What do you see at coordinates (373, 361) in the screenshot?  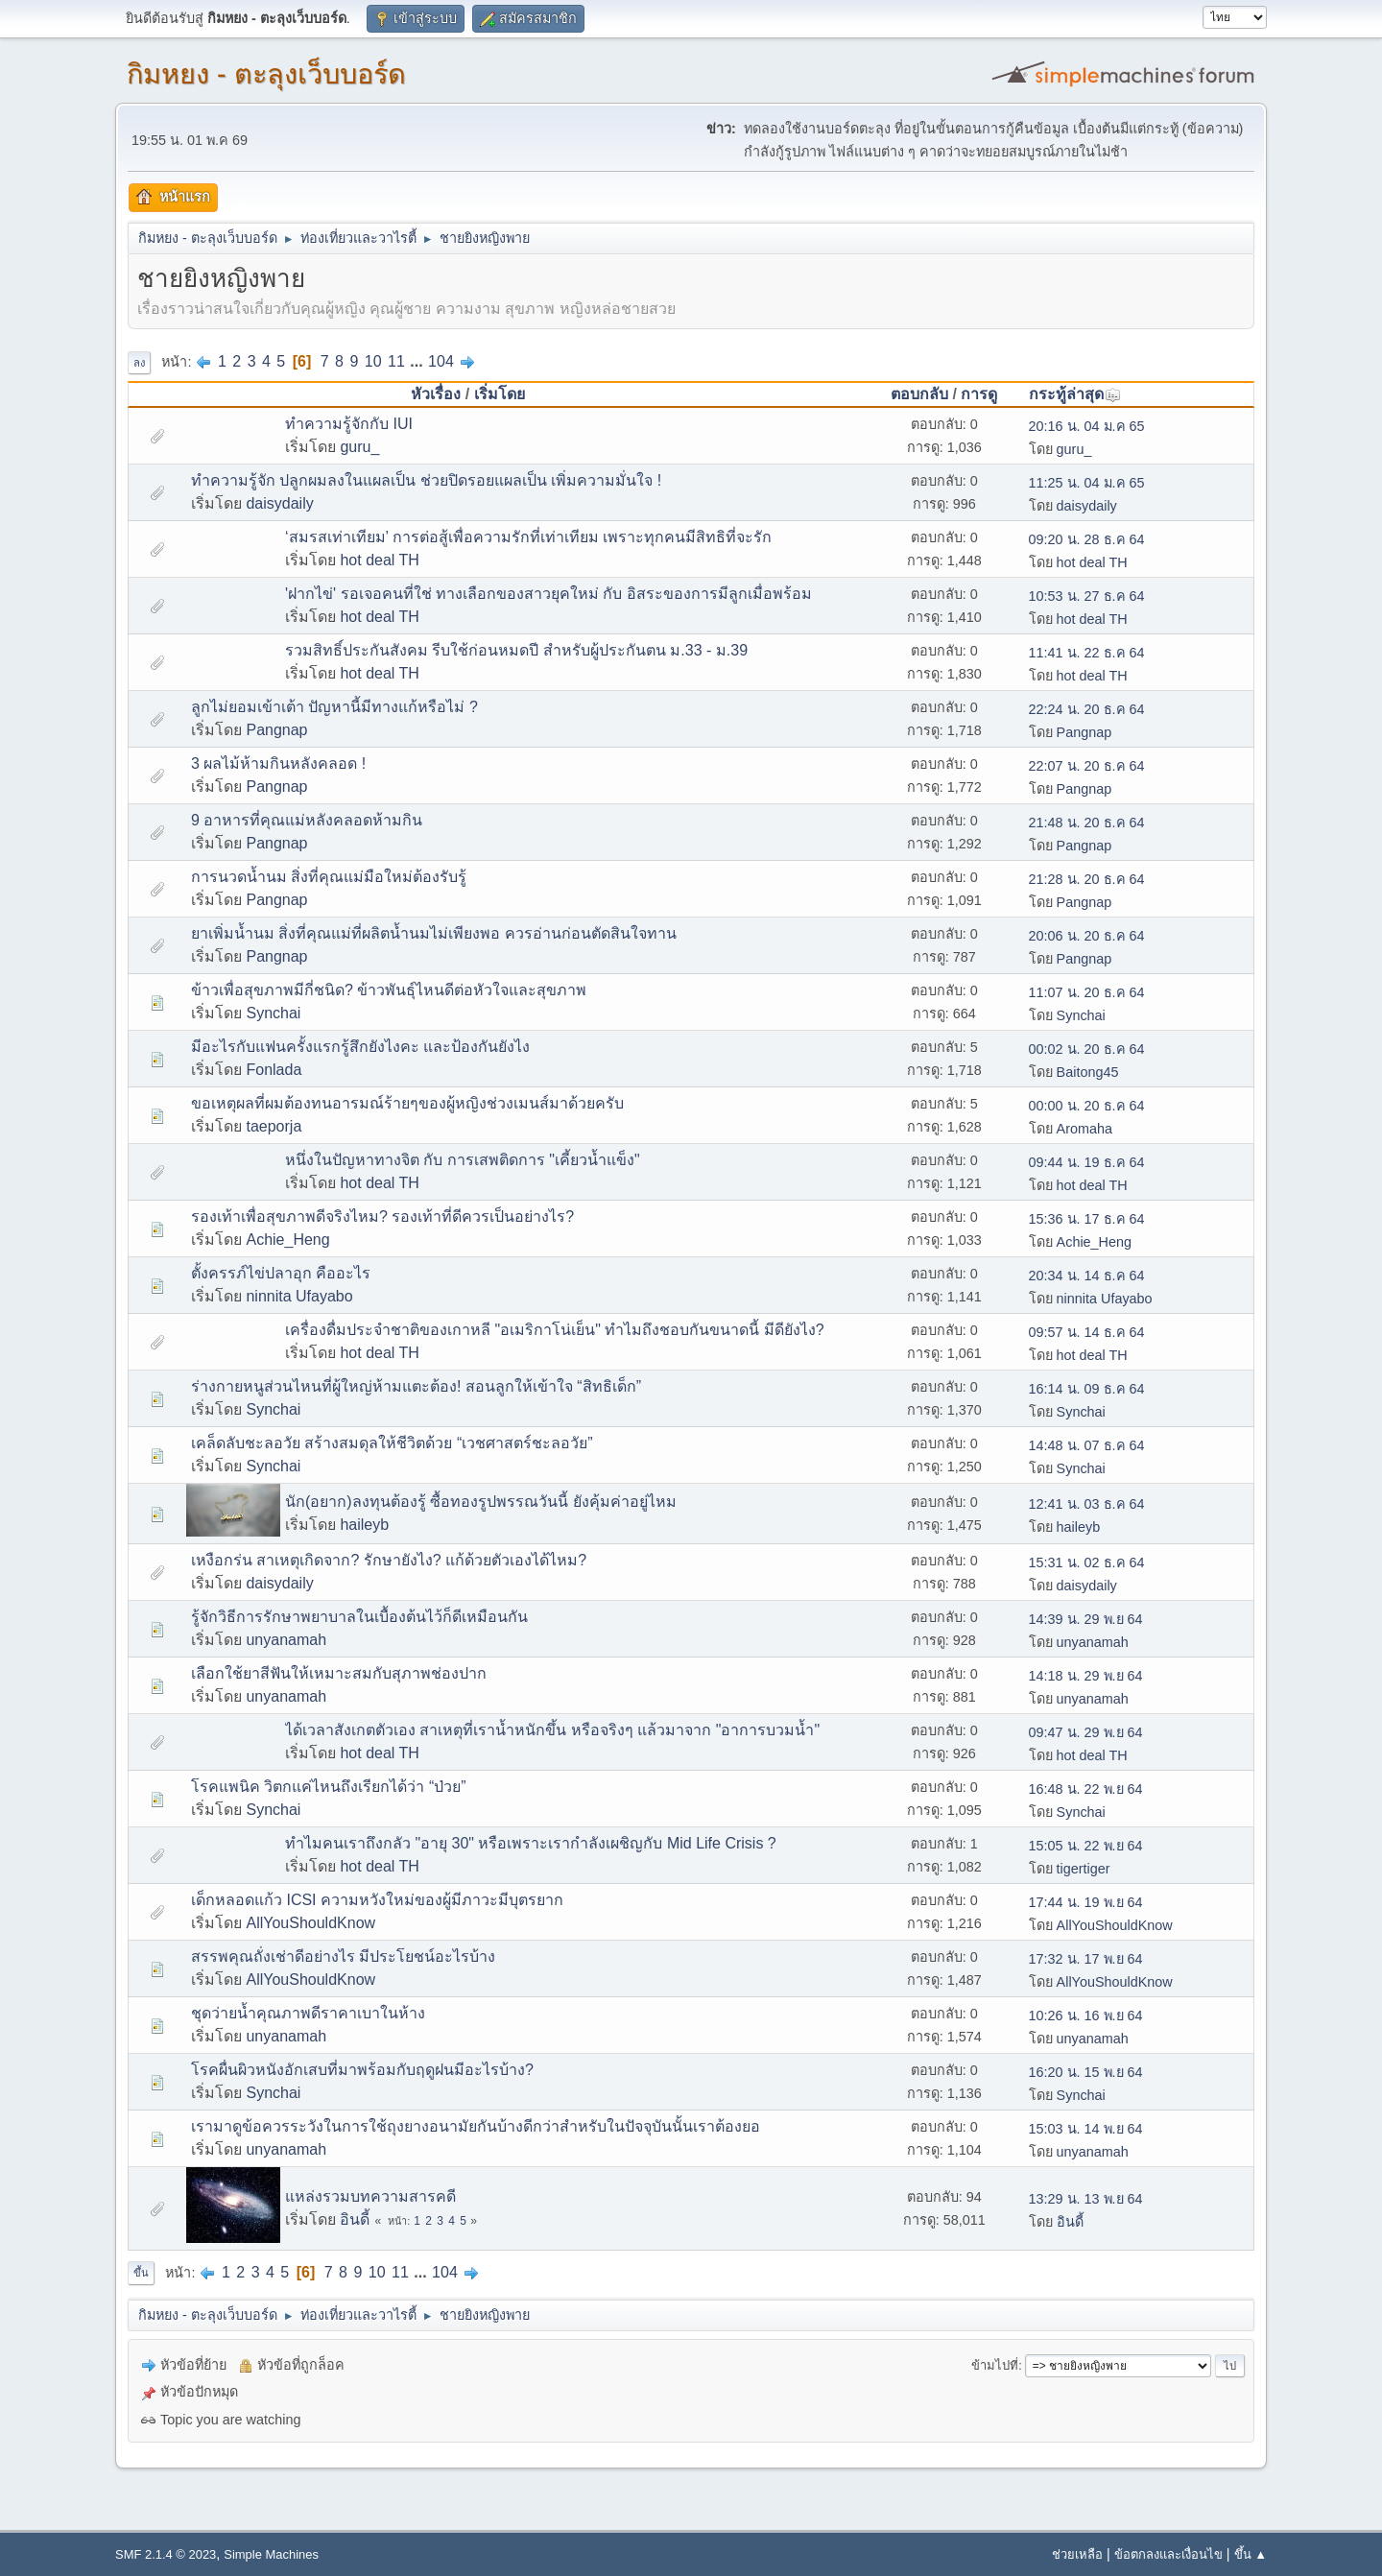 I see `10` at bounding box center [373, 361].